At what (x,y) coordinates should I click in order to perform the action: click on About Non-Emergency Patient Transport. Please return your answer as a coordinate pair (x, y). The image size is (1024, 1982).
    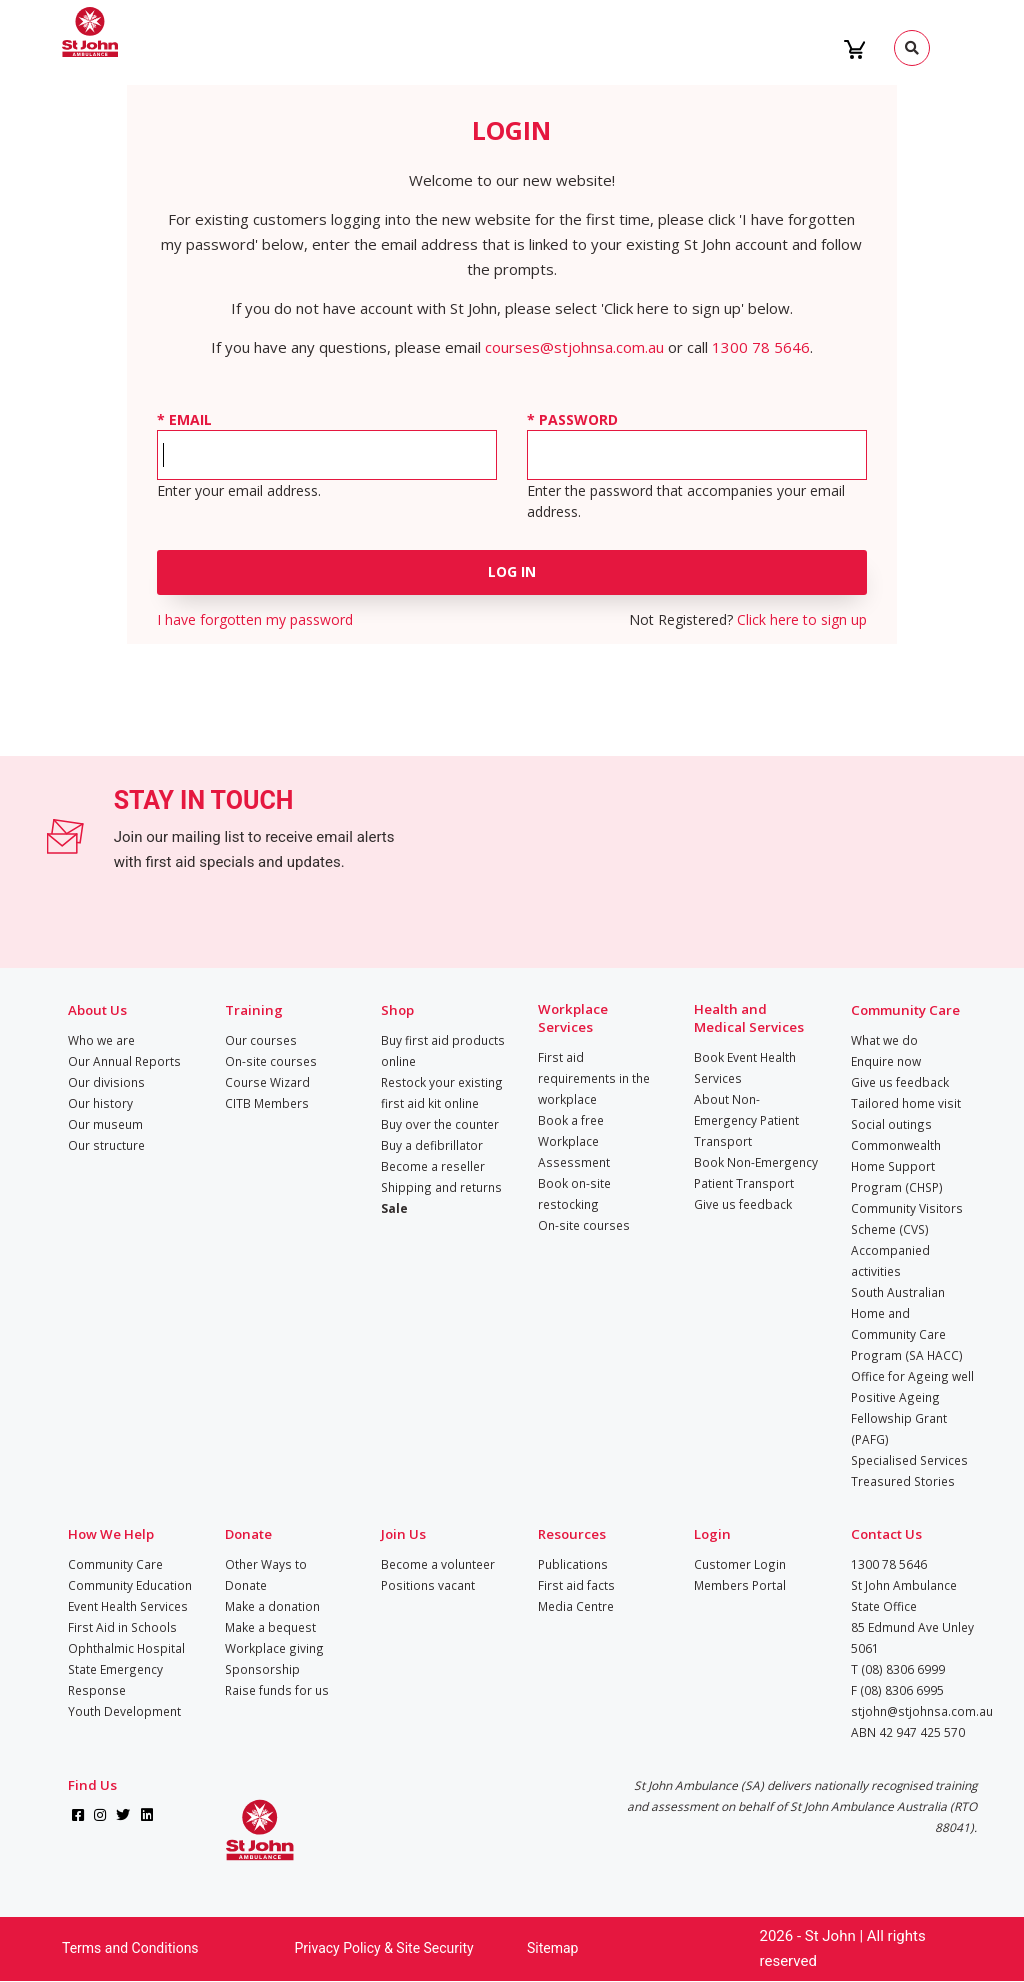
    Looking at the image, I should click on (746, 1120).